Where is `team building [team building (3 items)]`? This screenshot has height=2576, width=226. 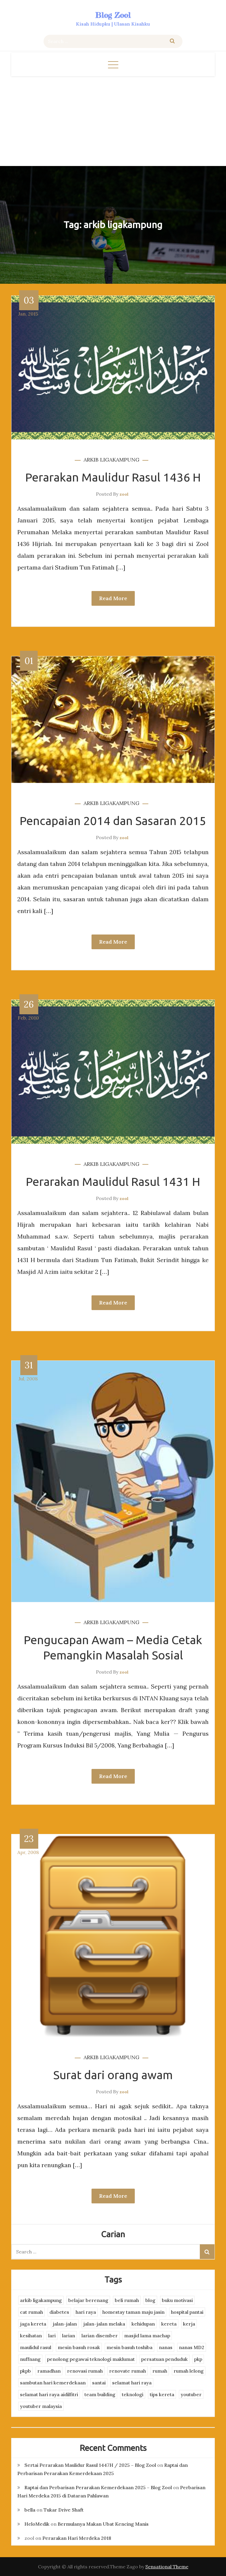 team building [team building (3 items)] is located at coordinates (99, 2394).